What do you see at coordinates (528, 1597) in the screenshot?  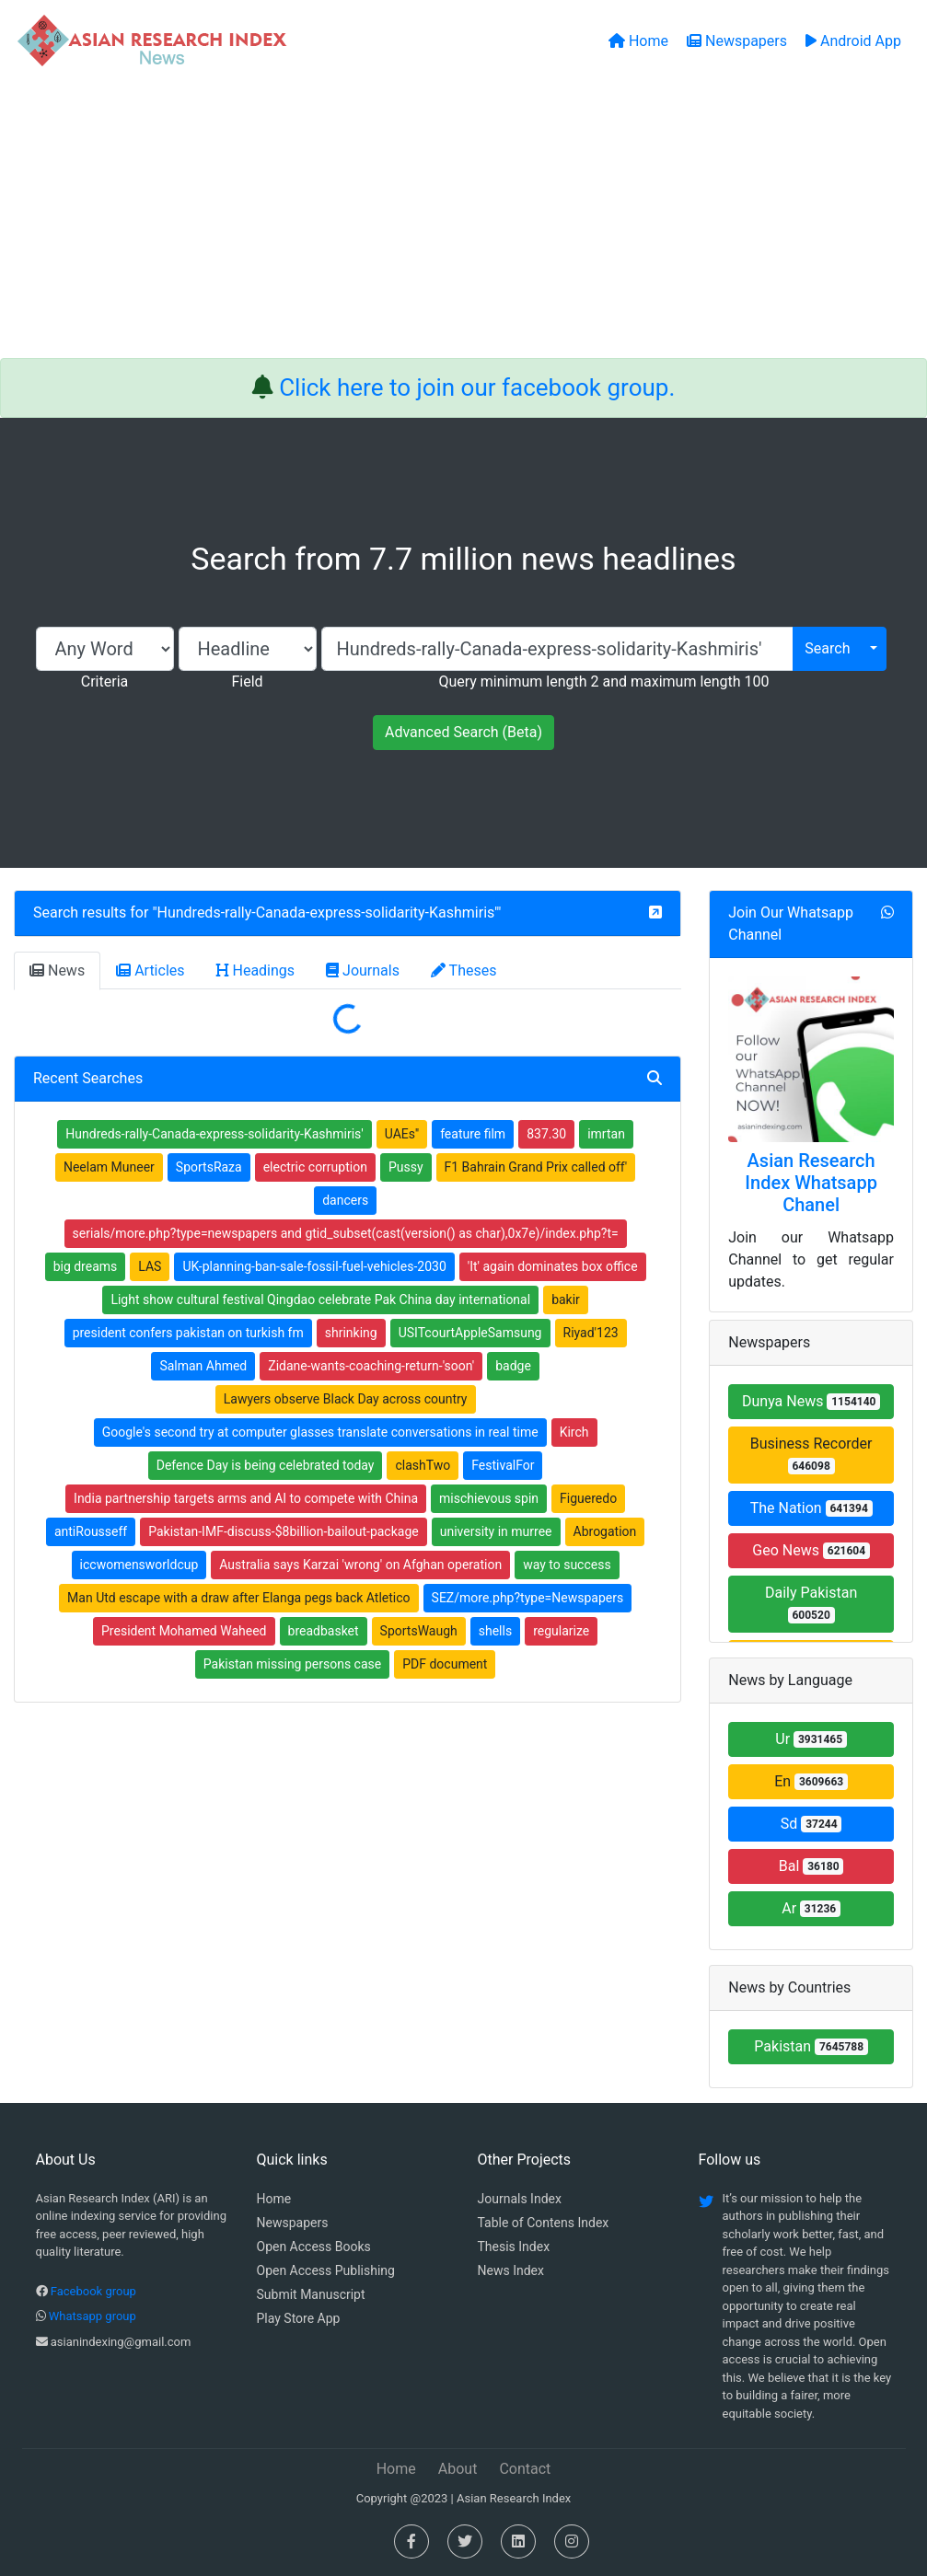 I see `SEZ/more.php?type=Newspapers` at bounding box center [528, 1597].